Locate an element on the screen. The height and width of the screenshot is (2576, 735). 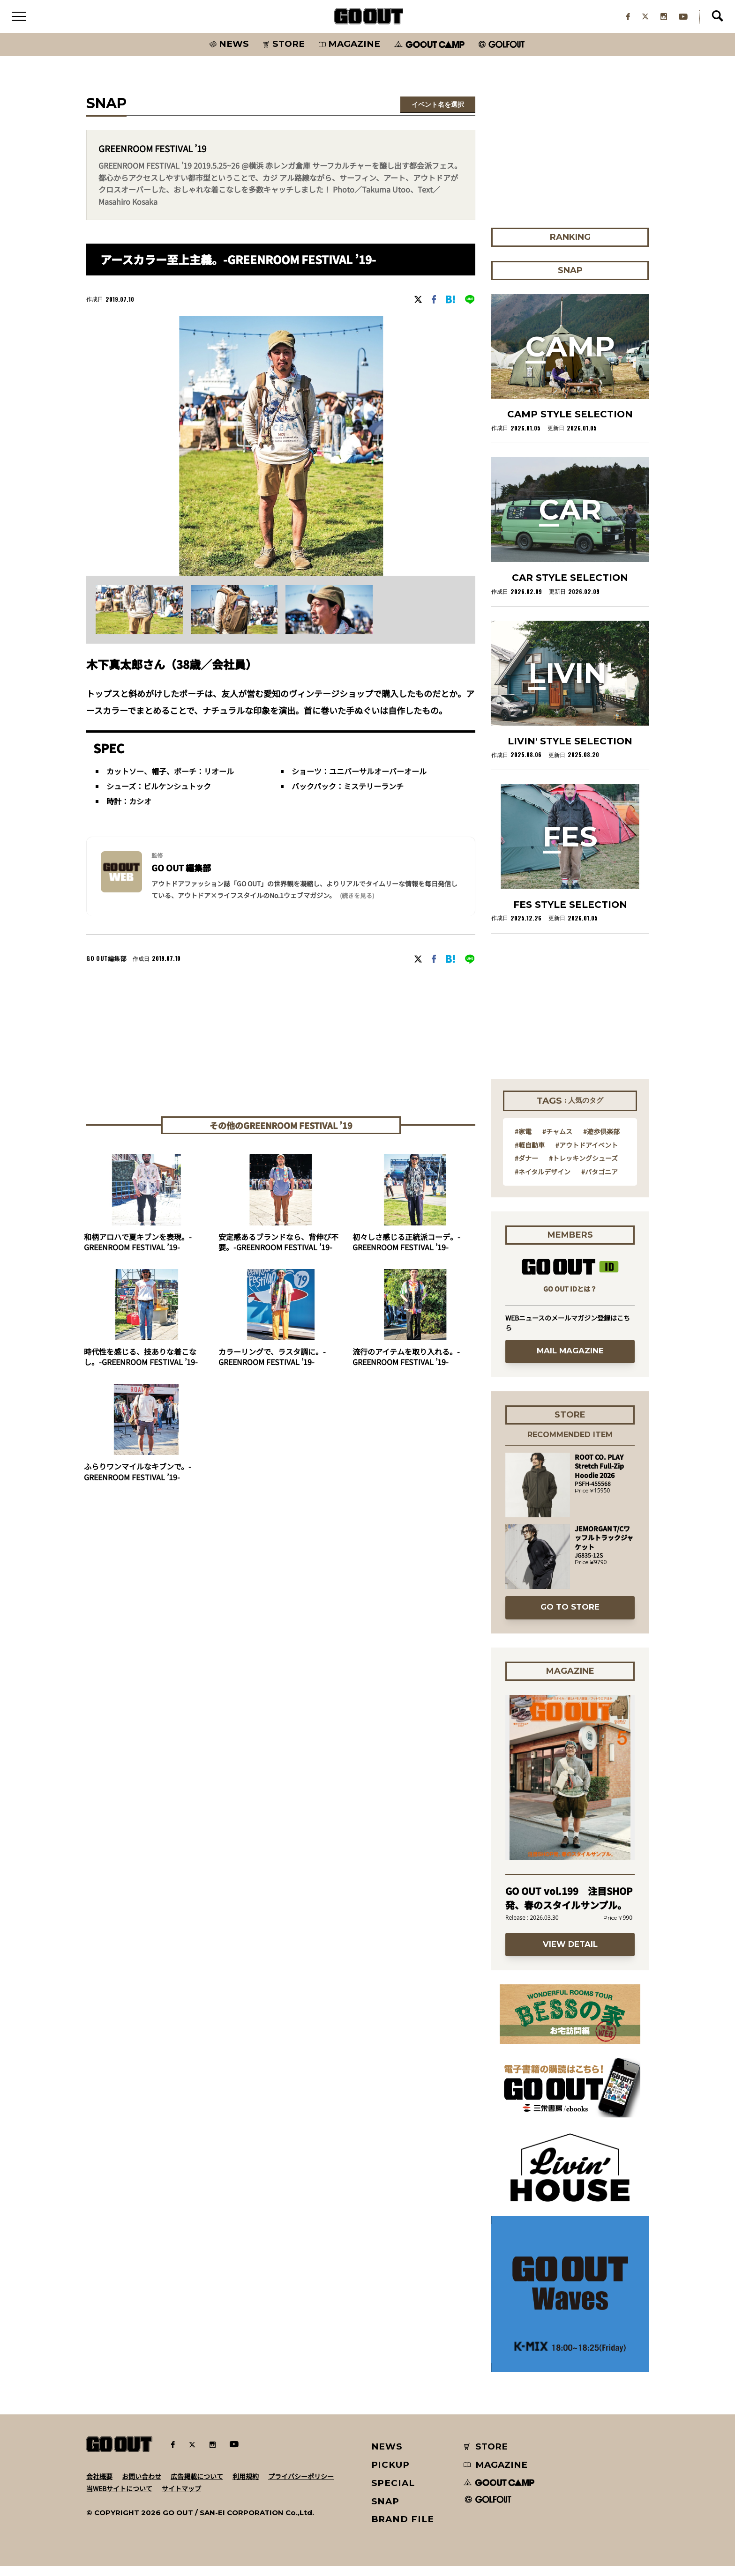
#パタゴニア is located at coordinates (599, 1181).